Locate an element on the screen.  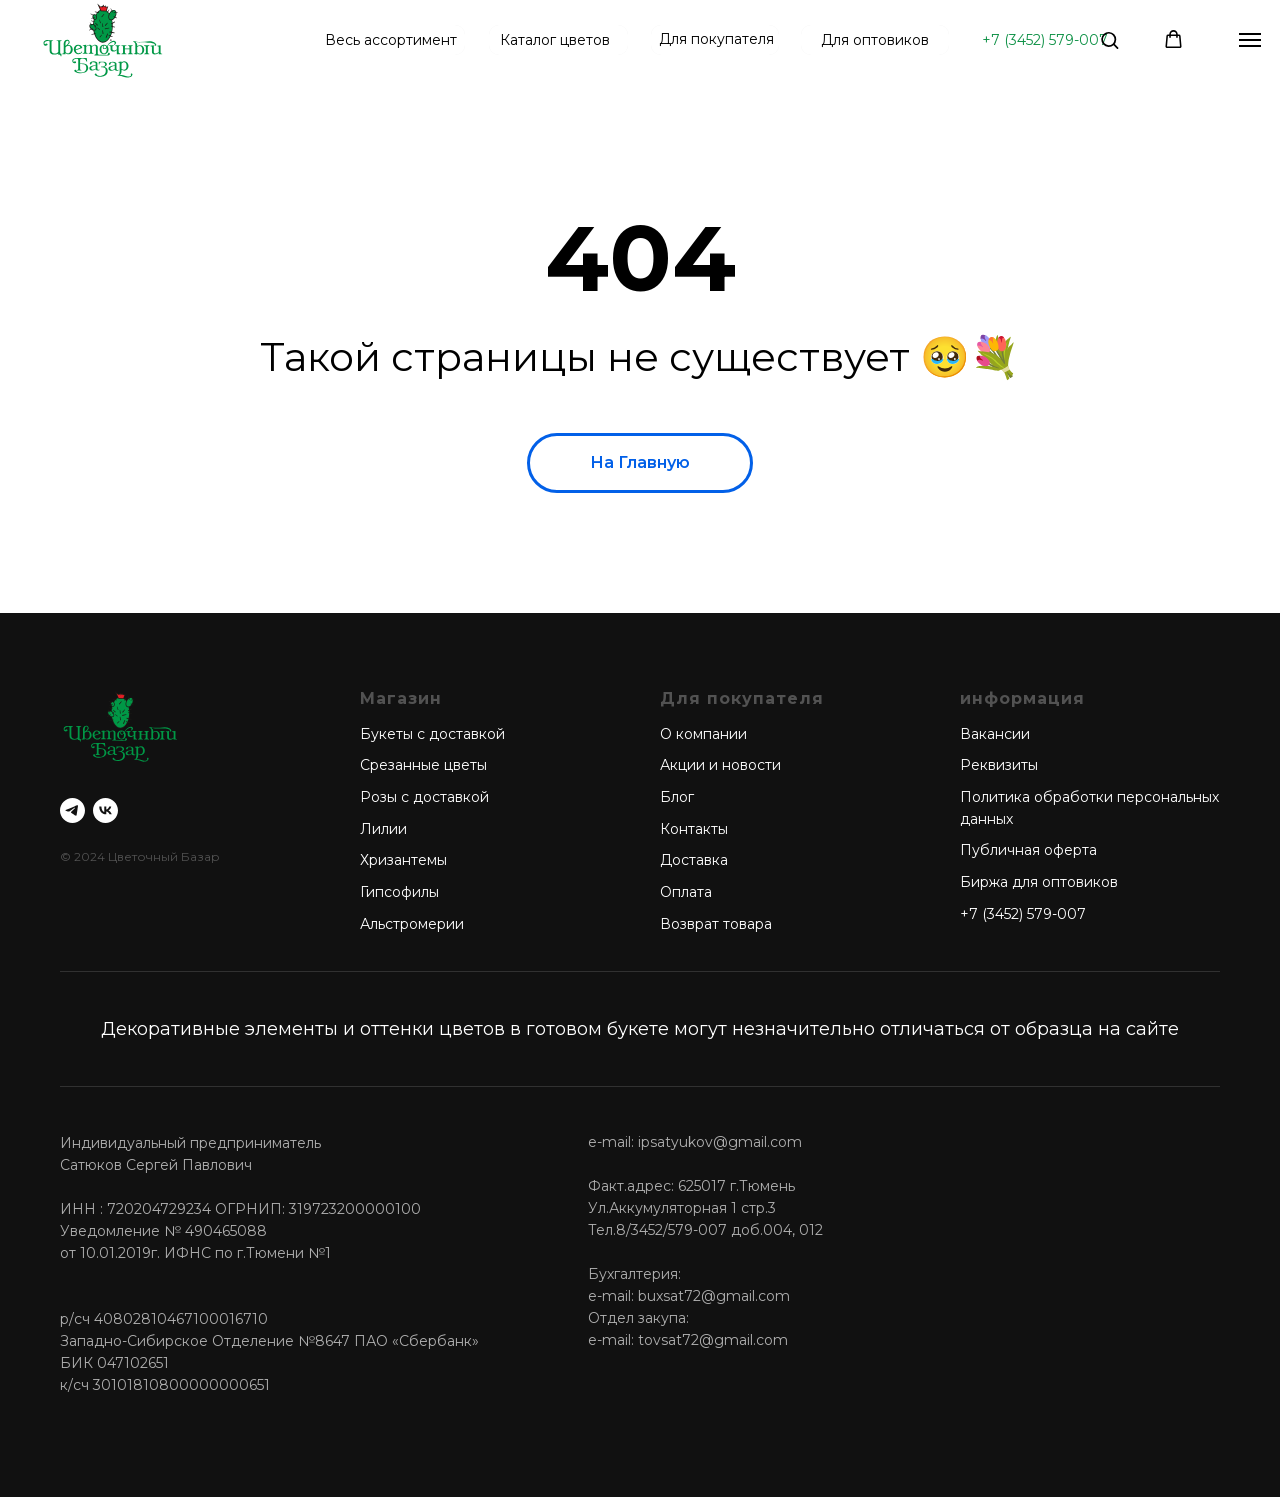
Оплата is located at coordinates (686, 892).